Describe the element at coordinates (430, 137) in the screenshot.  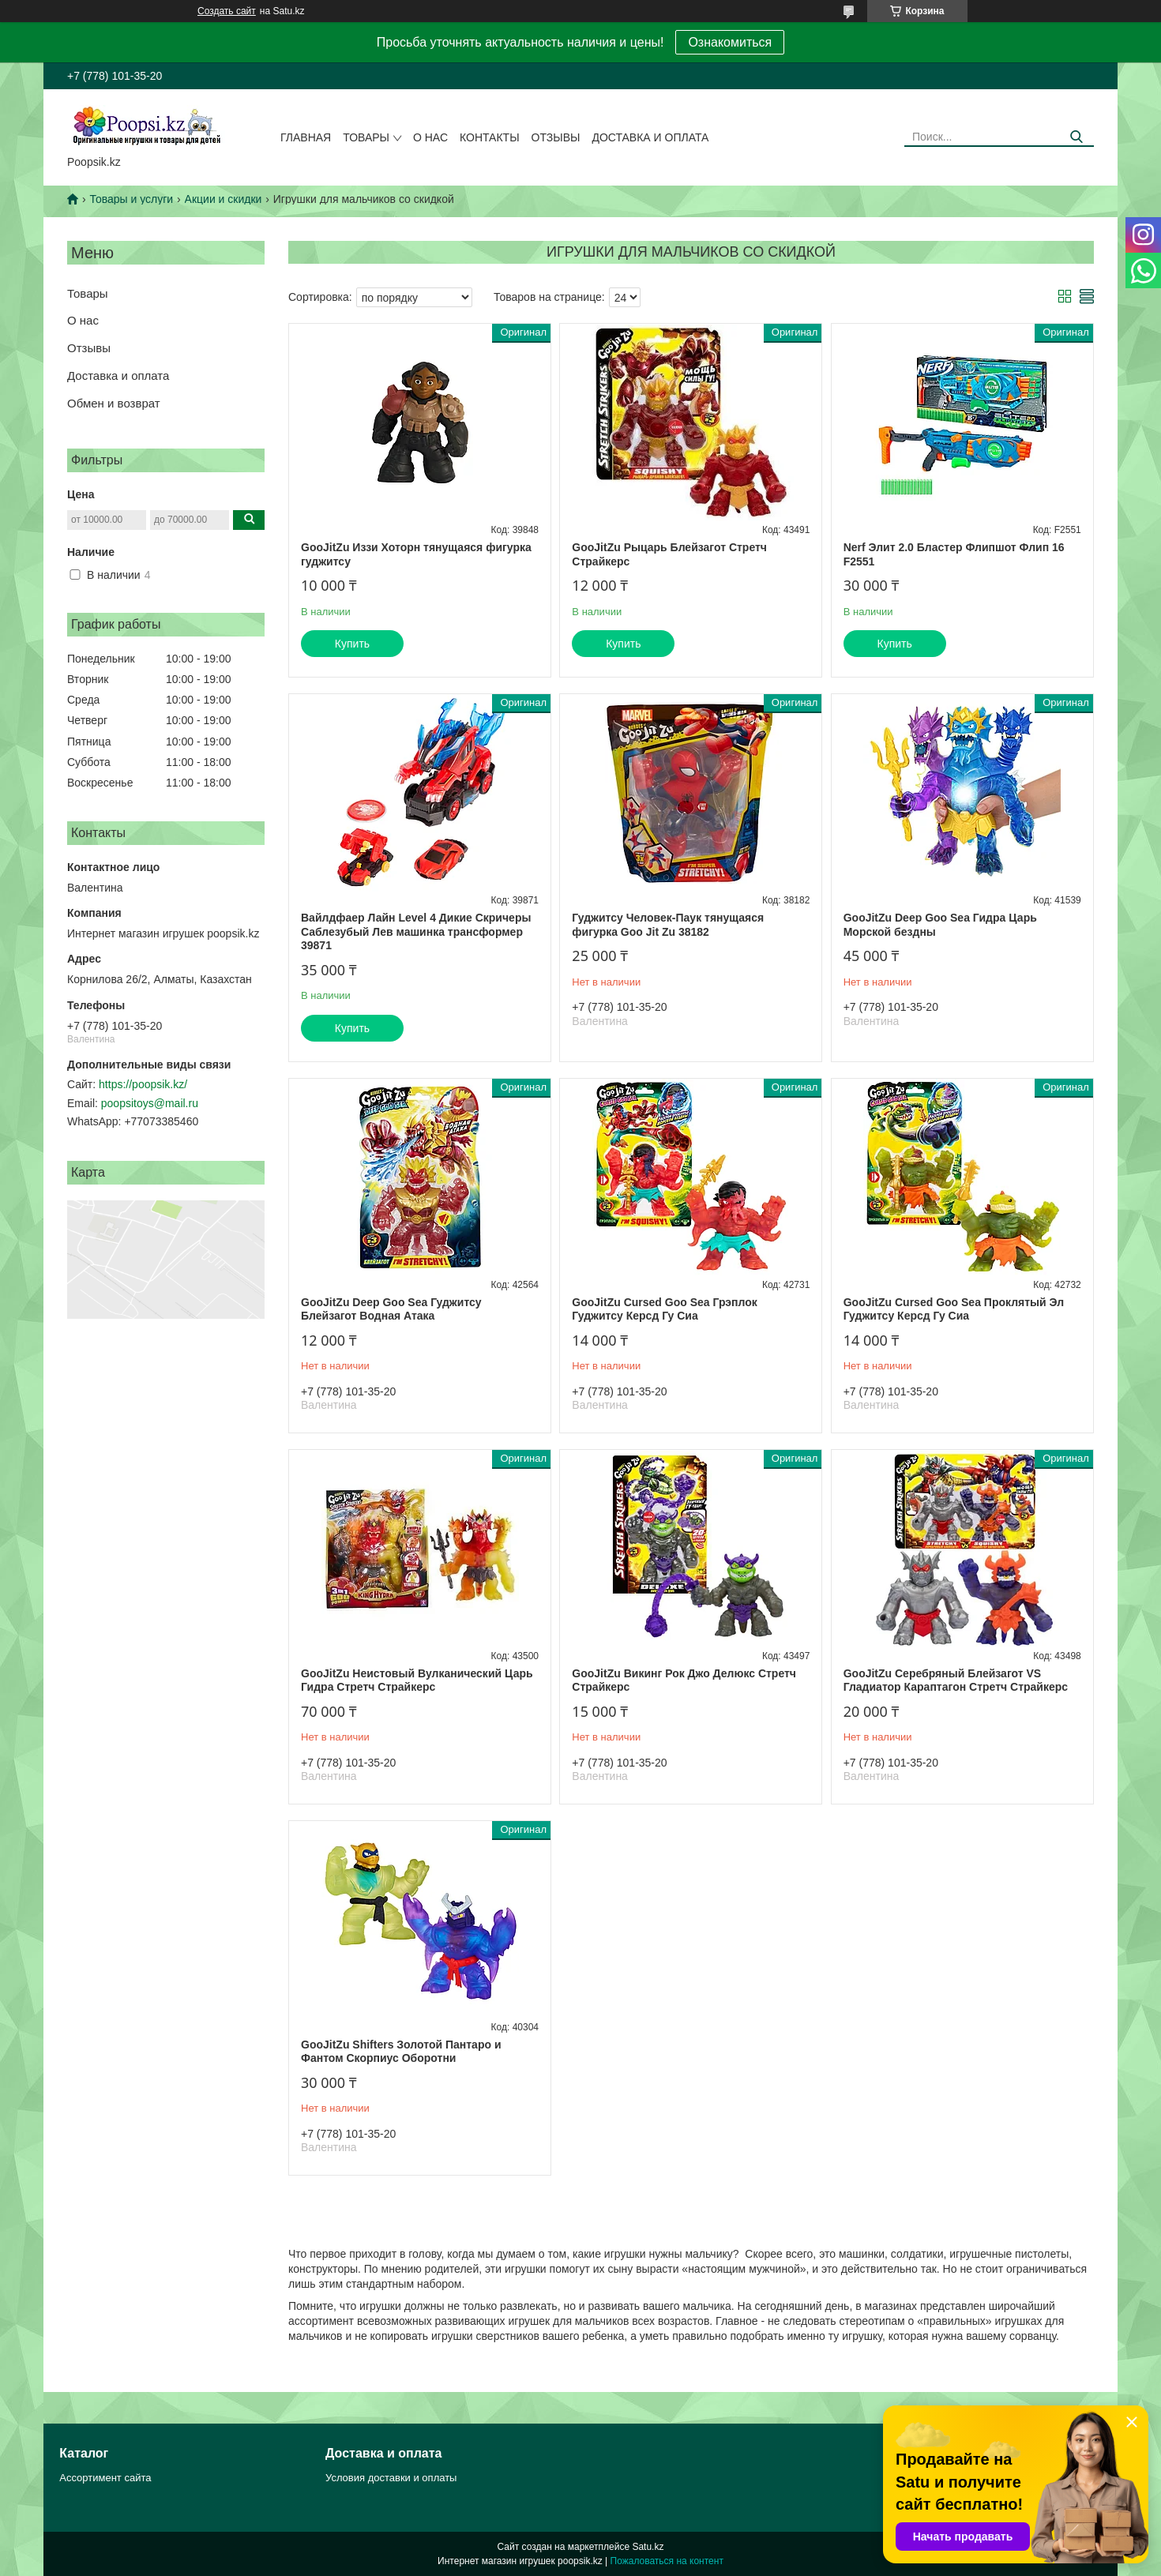
I see `О нас` at that location.